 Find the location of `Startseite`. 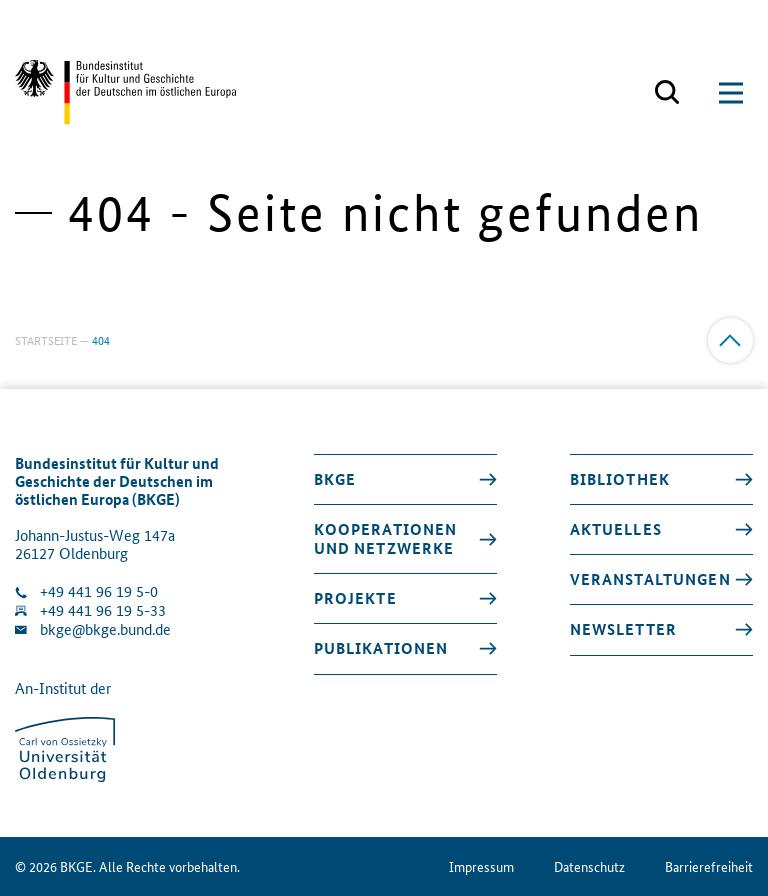

Startseite is located at coordinates (46, 339).